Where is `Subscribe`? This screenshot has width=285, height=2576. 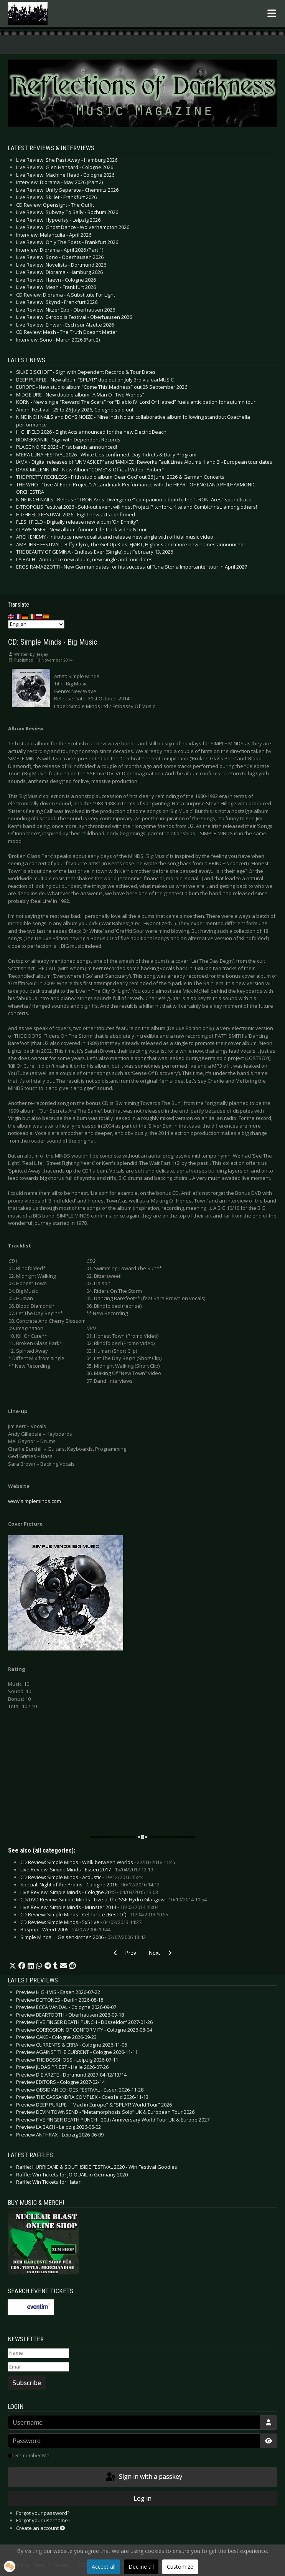
Subscribe is located at coordinates (27, 2383).